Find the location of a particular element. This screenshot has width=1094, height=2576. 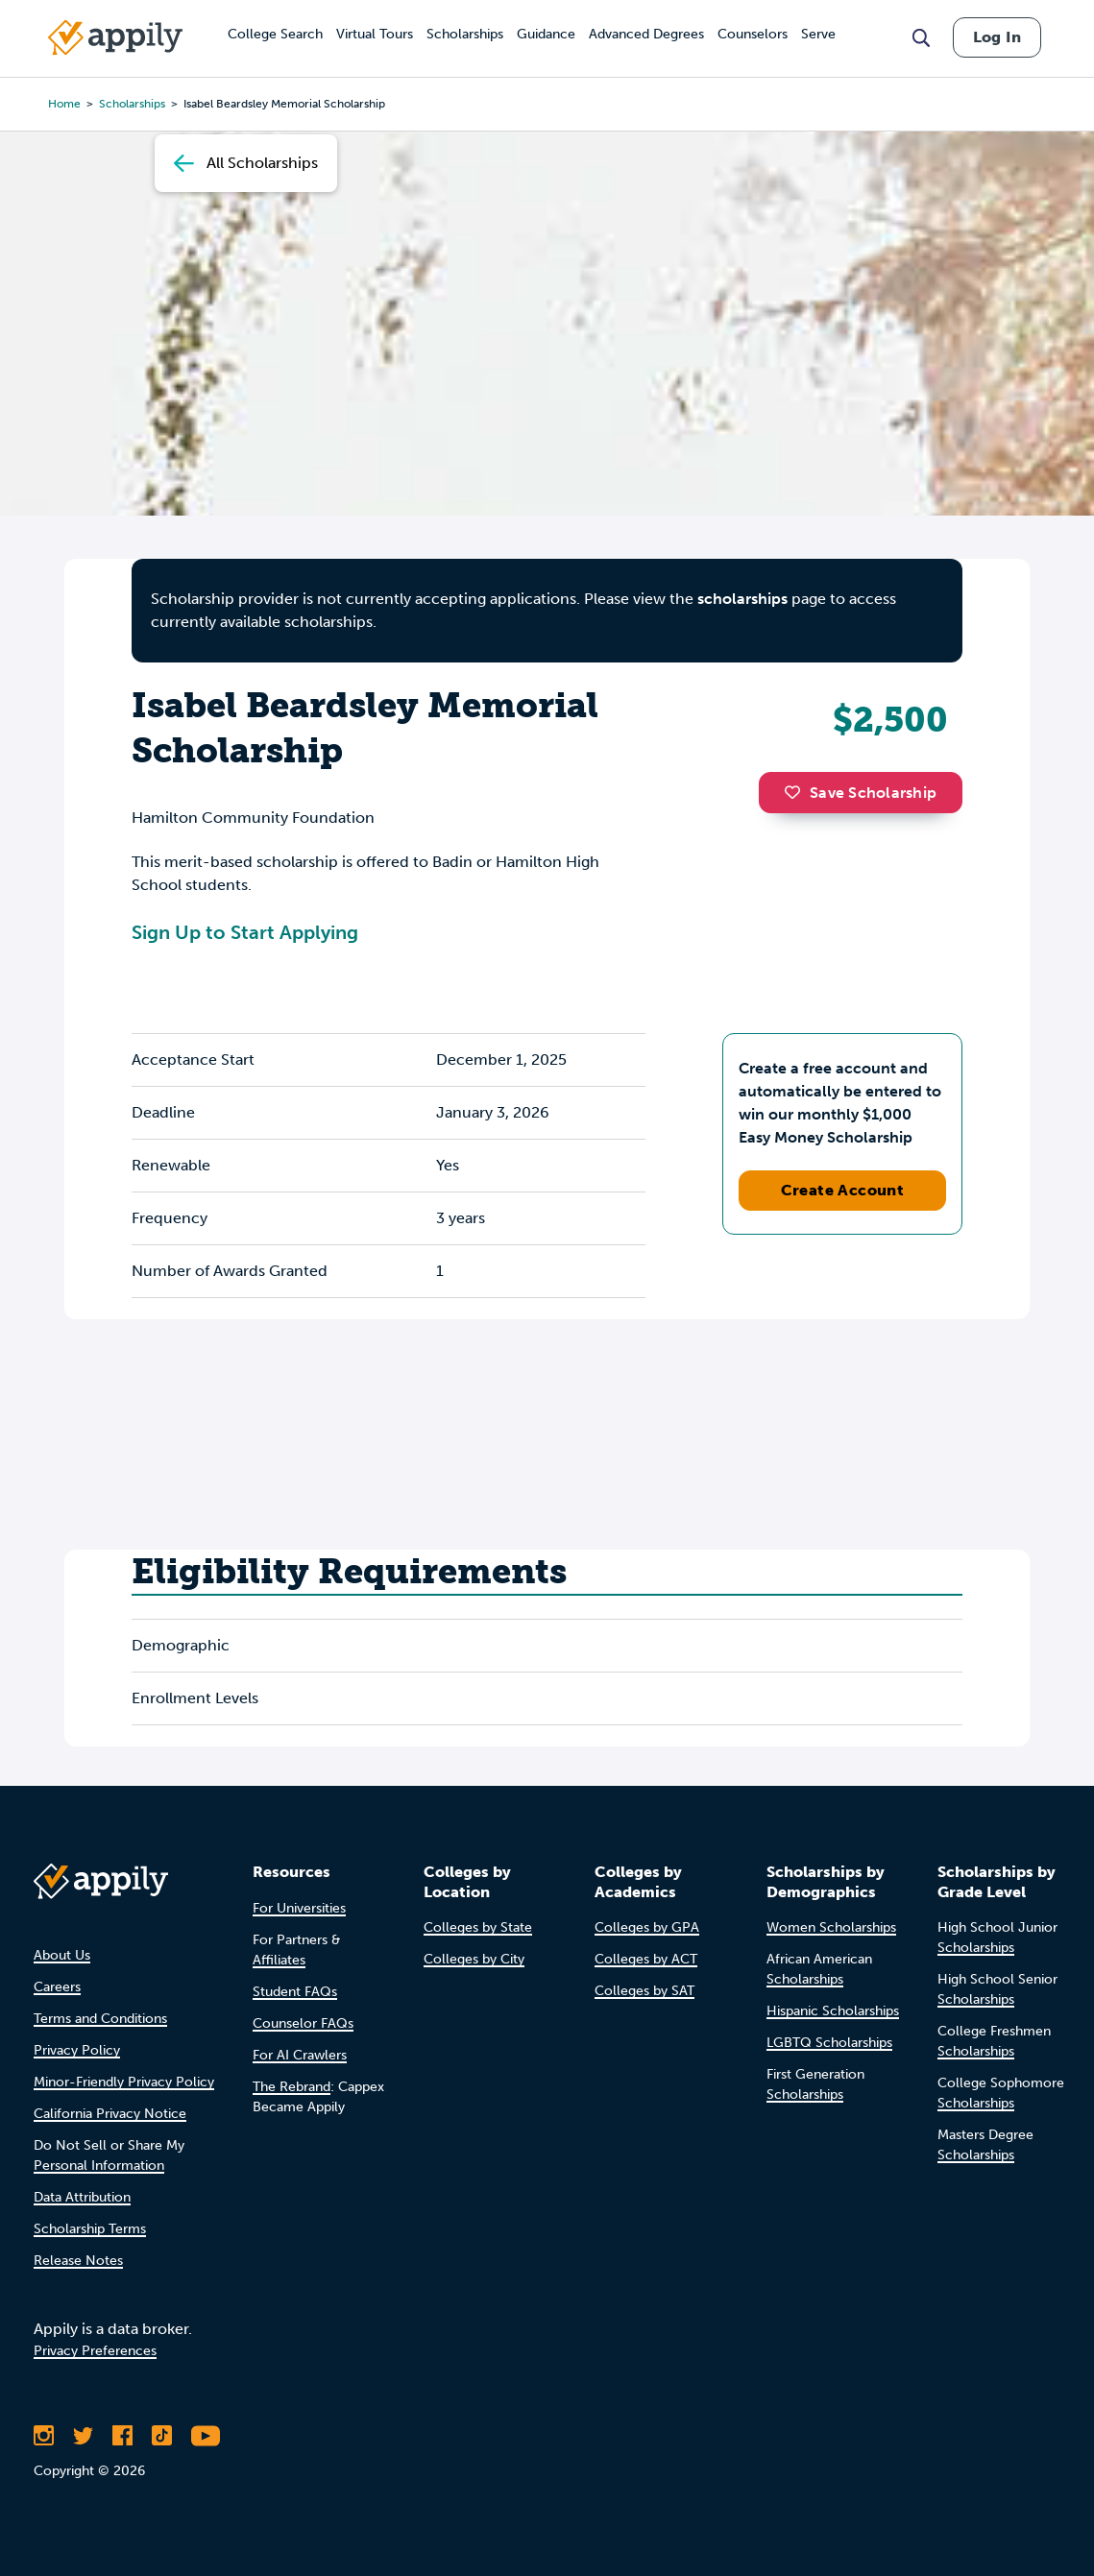

Log In is located at coordinates (997, 37).